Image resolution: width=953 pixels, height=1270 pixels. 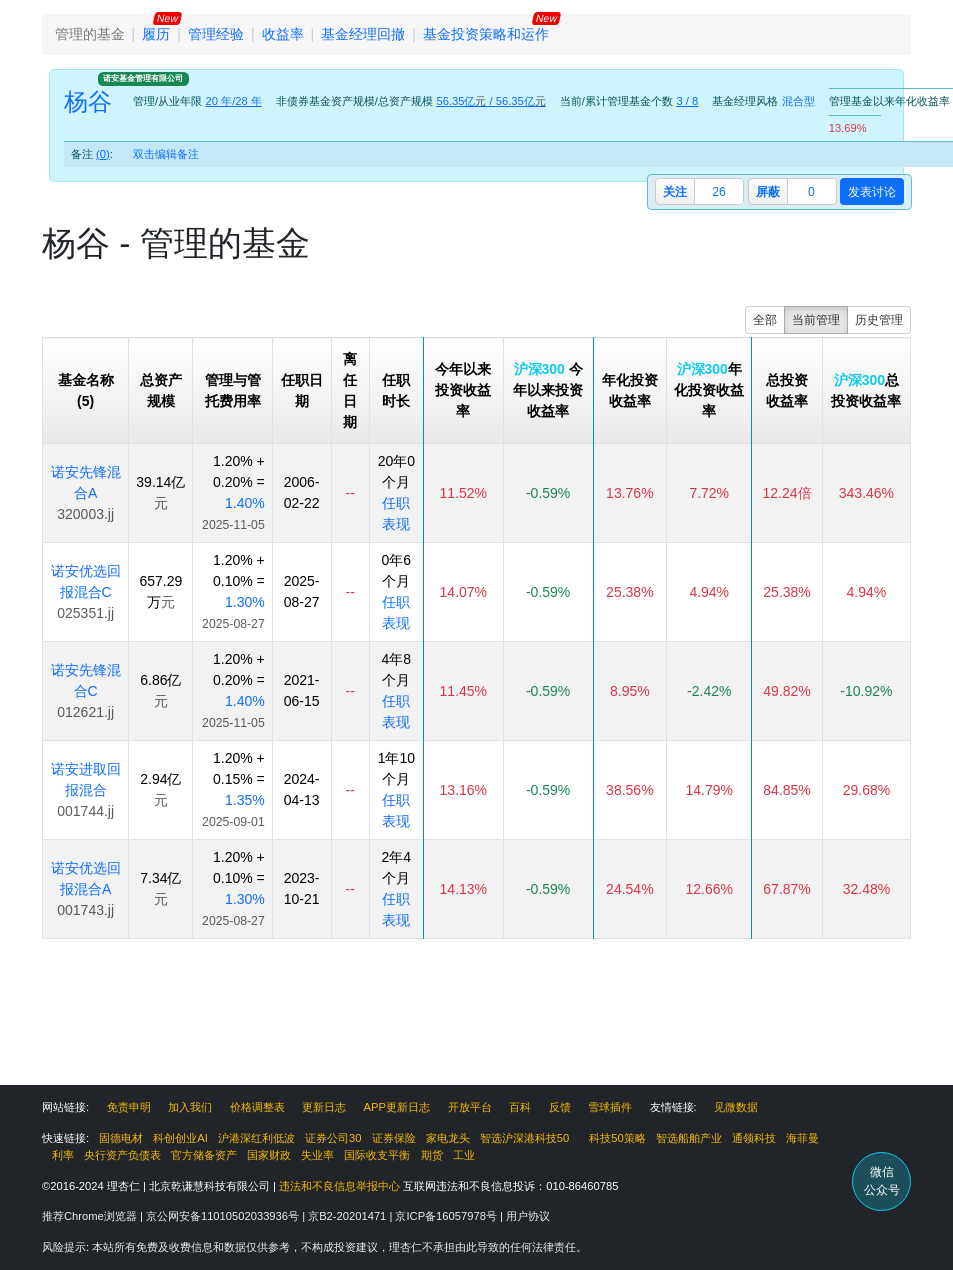 What do you see at coordinates (190, 1107) in the screenshot?
I see `加入我们` at bounding box center [190, 1107].